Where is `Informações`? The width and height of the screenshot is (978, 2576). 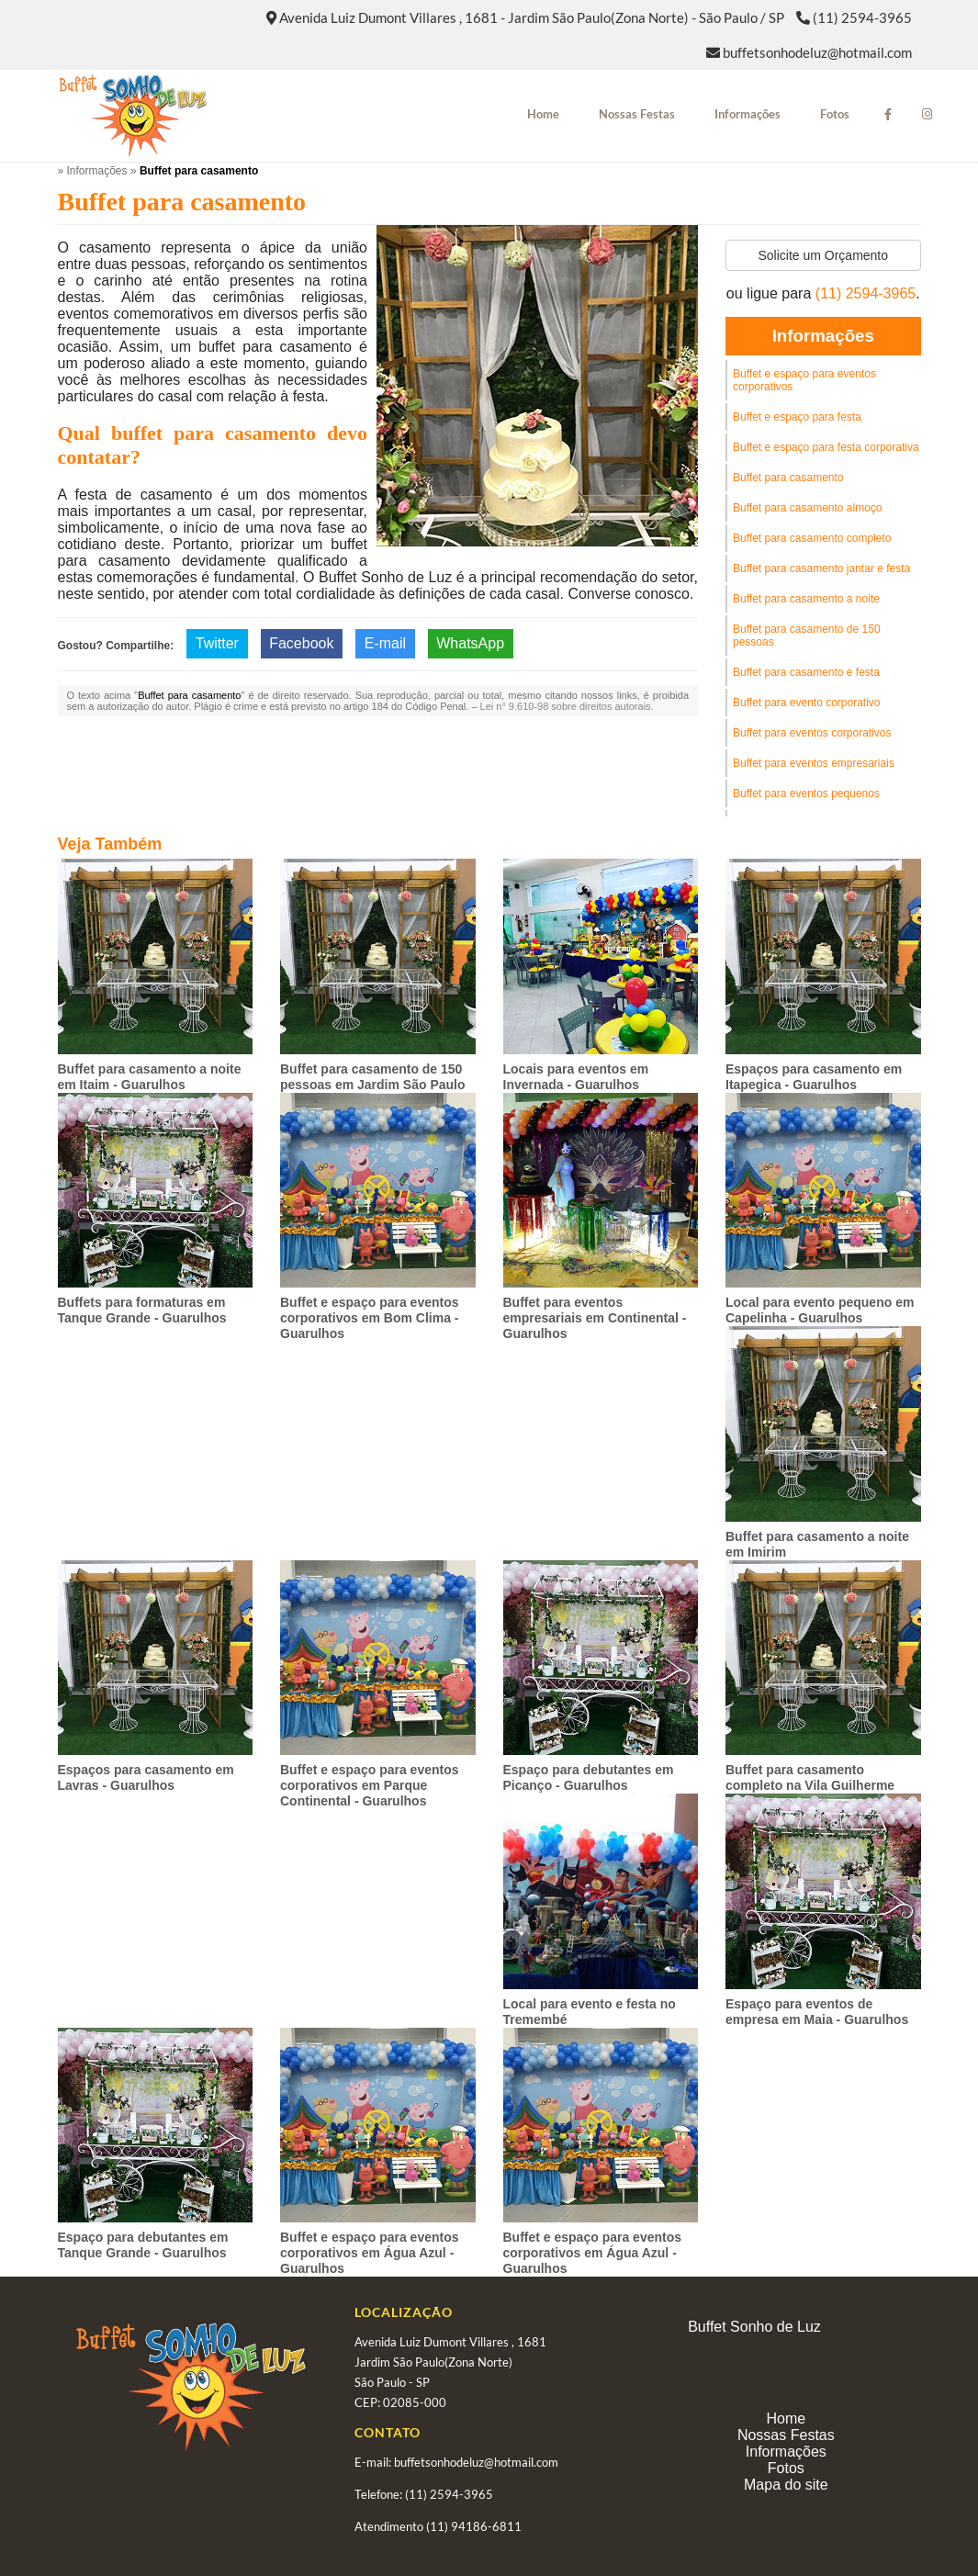 Informações is located at coordinates (747, 114).